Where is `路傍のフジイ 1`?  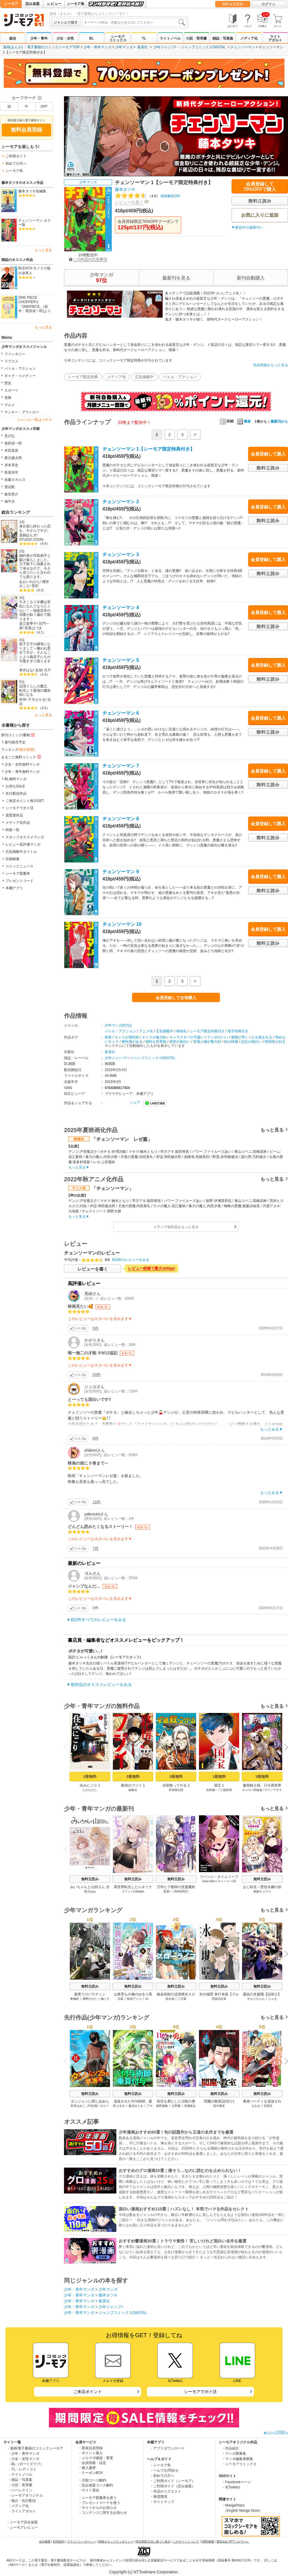 路傍のフジイ 1 is located at coordinates (133, 1785).